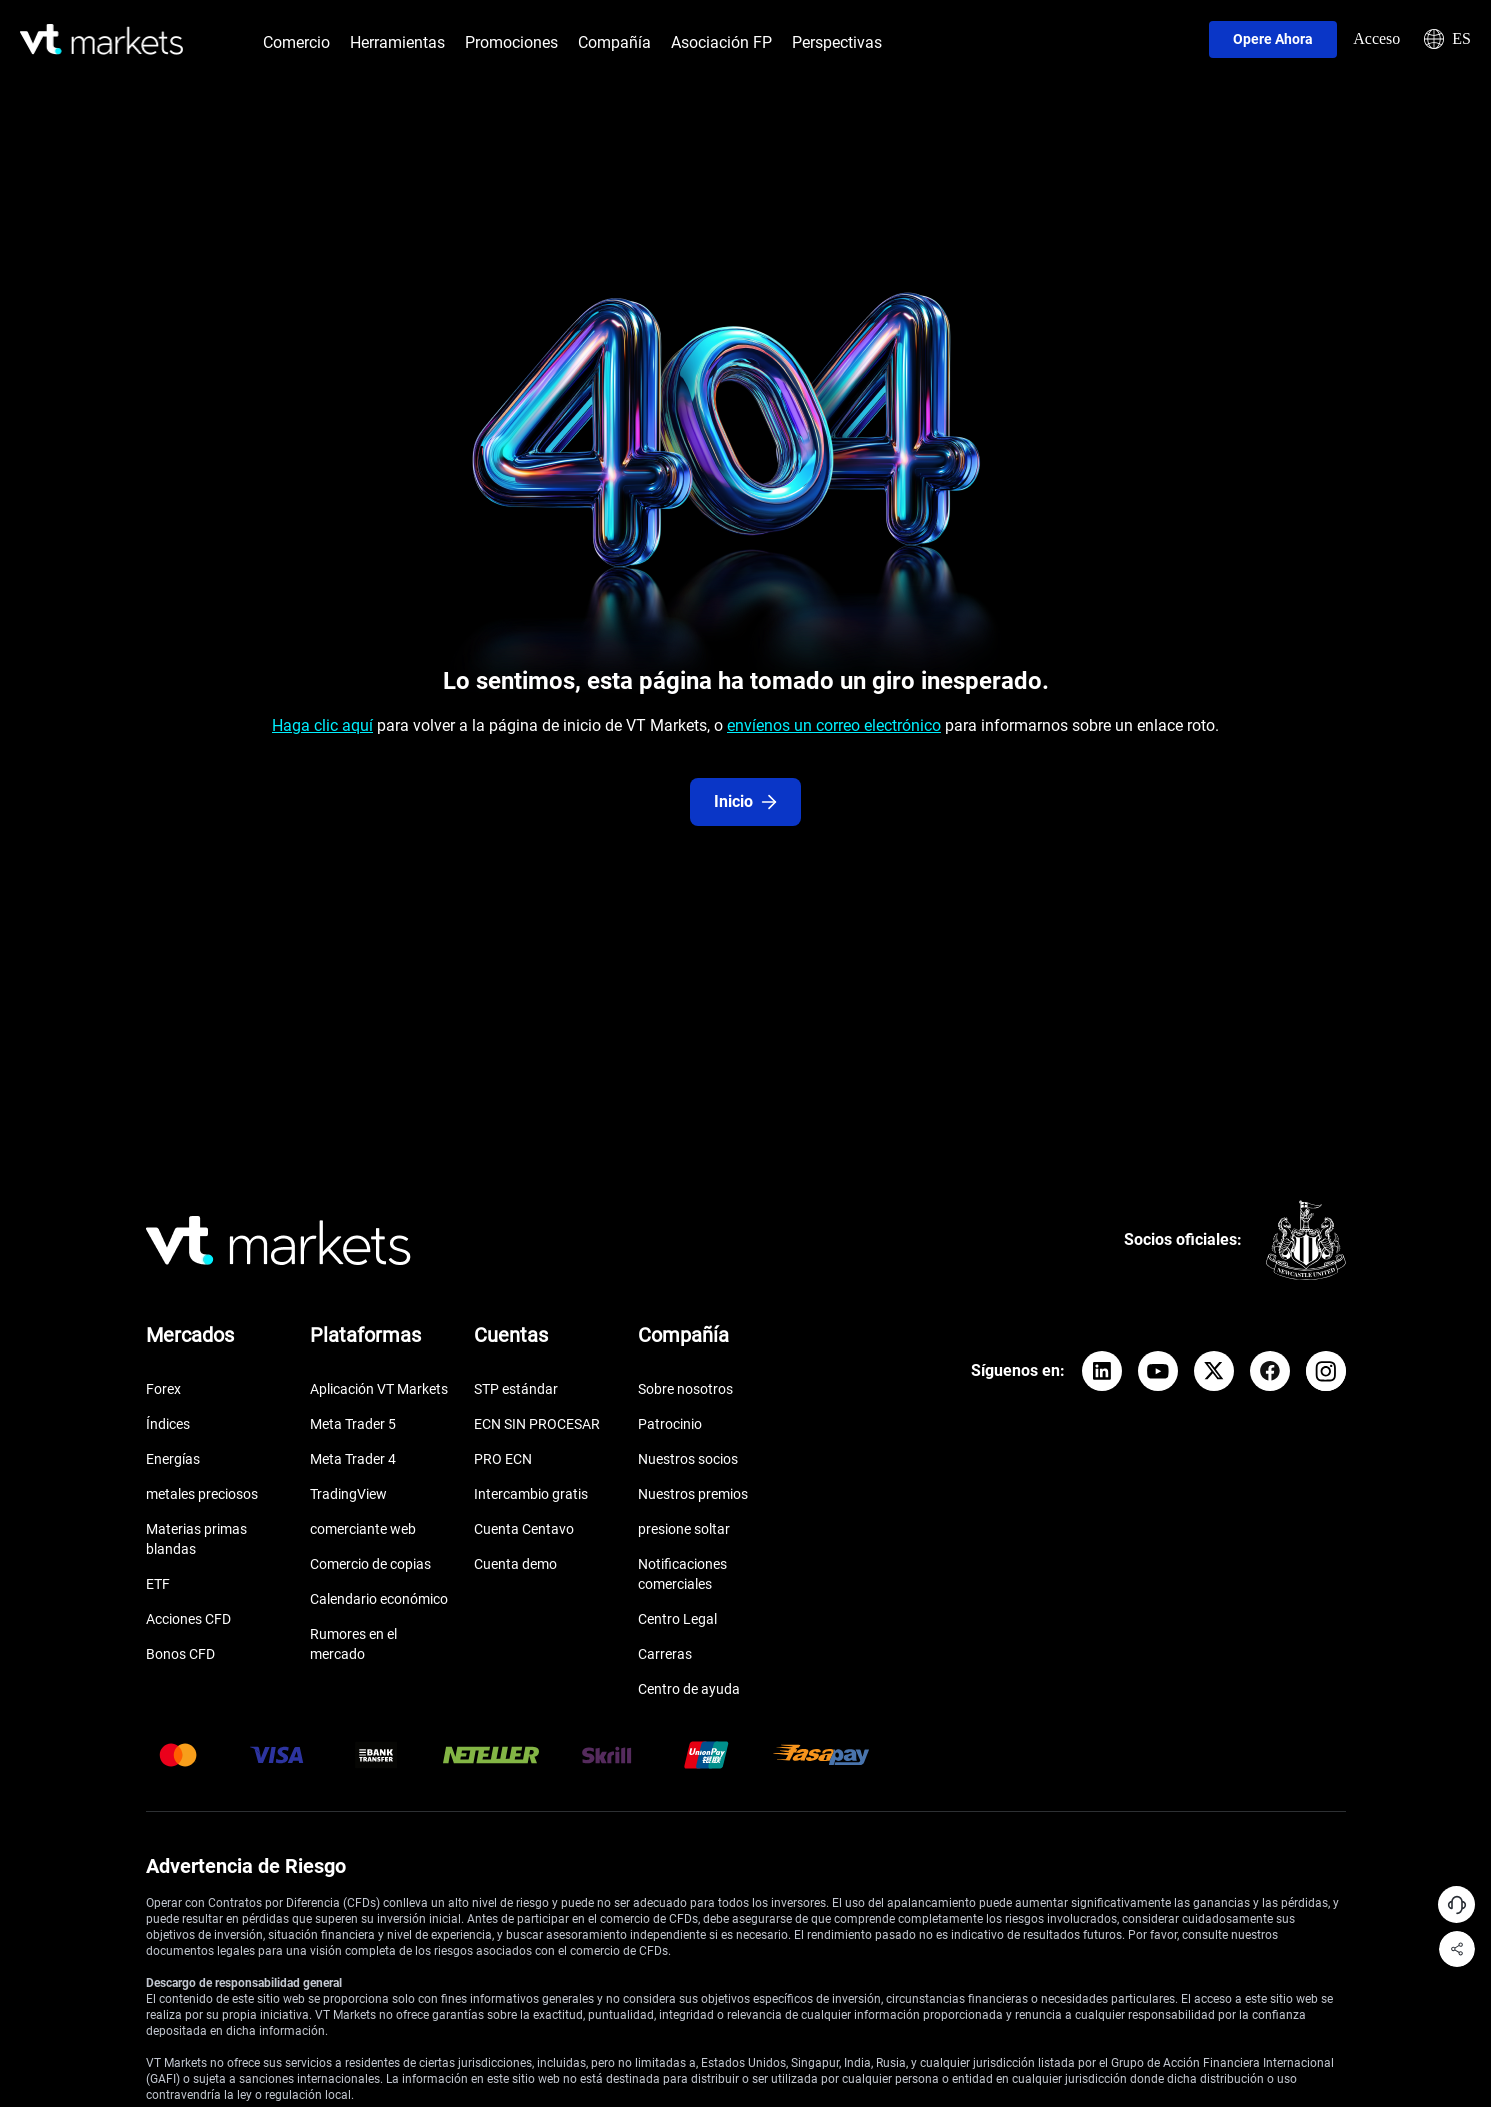 The width and height of the screenshot is (1491, 2107). What do you see at coordinates (353, 1424) in the screenshot?
I see `Meta Trader 5` at bounding box center [353, 1424].